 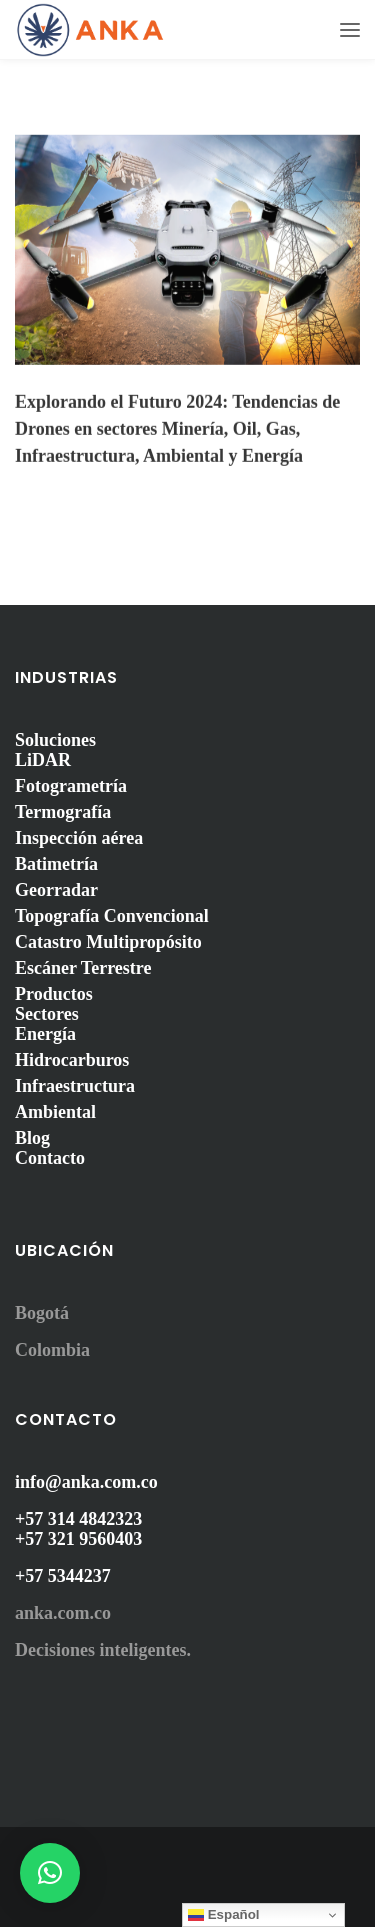 What do you see at coordinates (71, 786) in the screenshot?
I see `Fotogrametría` at bounding box center [71, 786].